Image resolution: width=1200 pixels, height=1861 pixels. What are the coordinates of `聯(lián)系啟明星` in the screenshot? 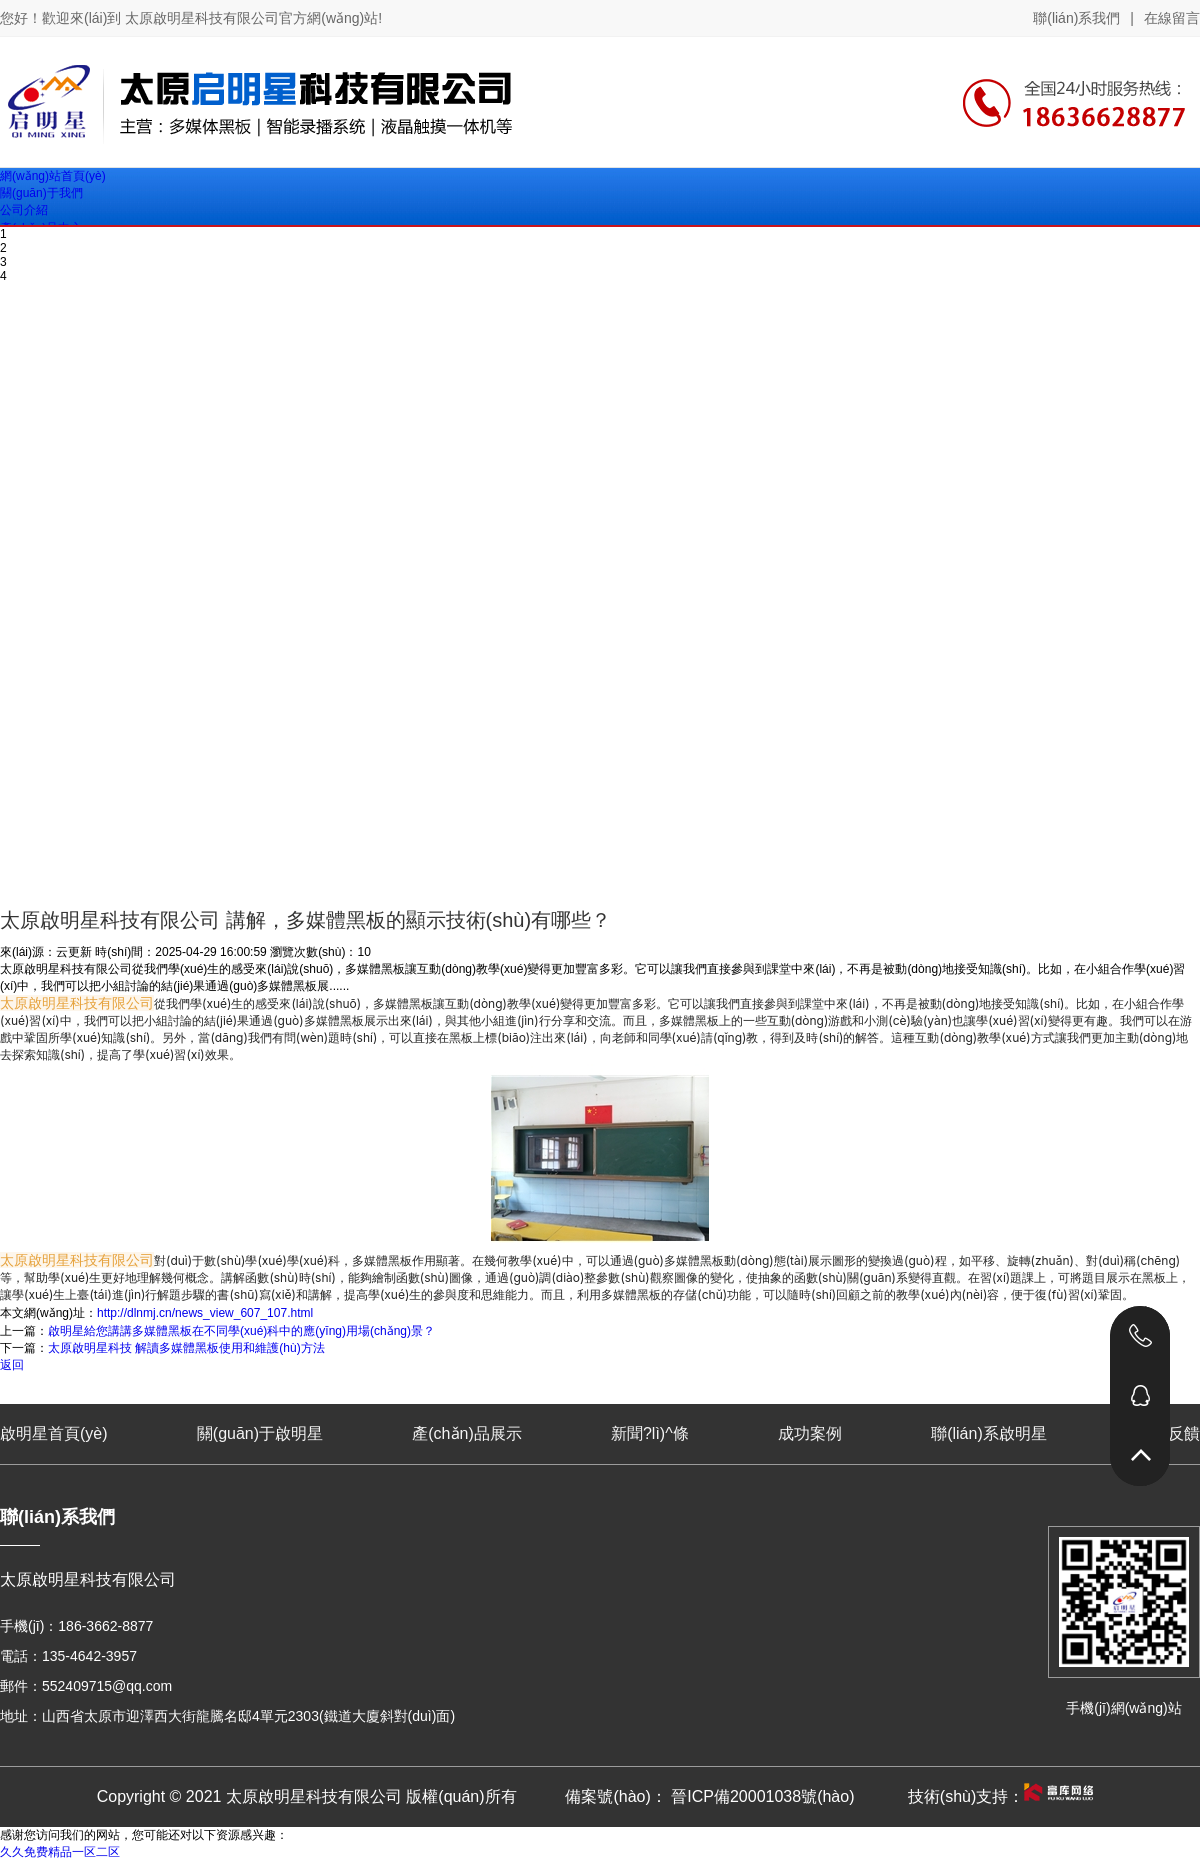 It's located at (989, 1433).